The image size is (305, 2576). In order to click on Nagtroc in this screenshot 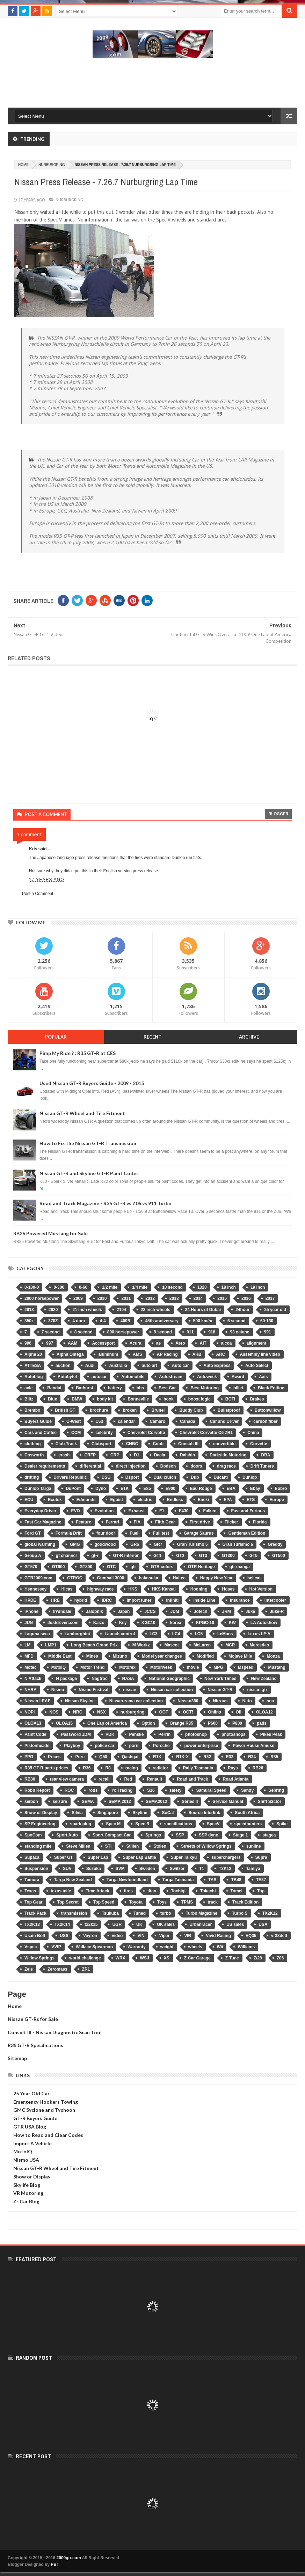, I will do `click(99, 1678)`.